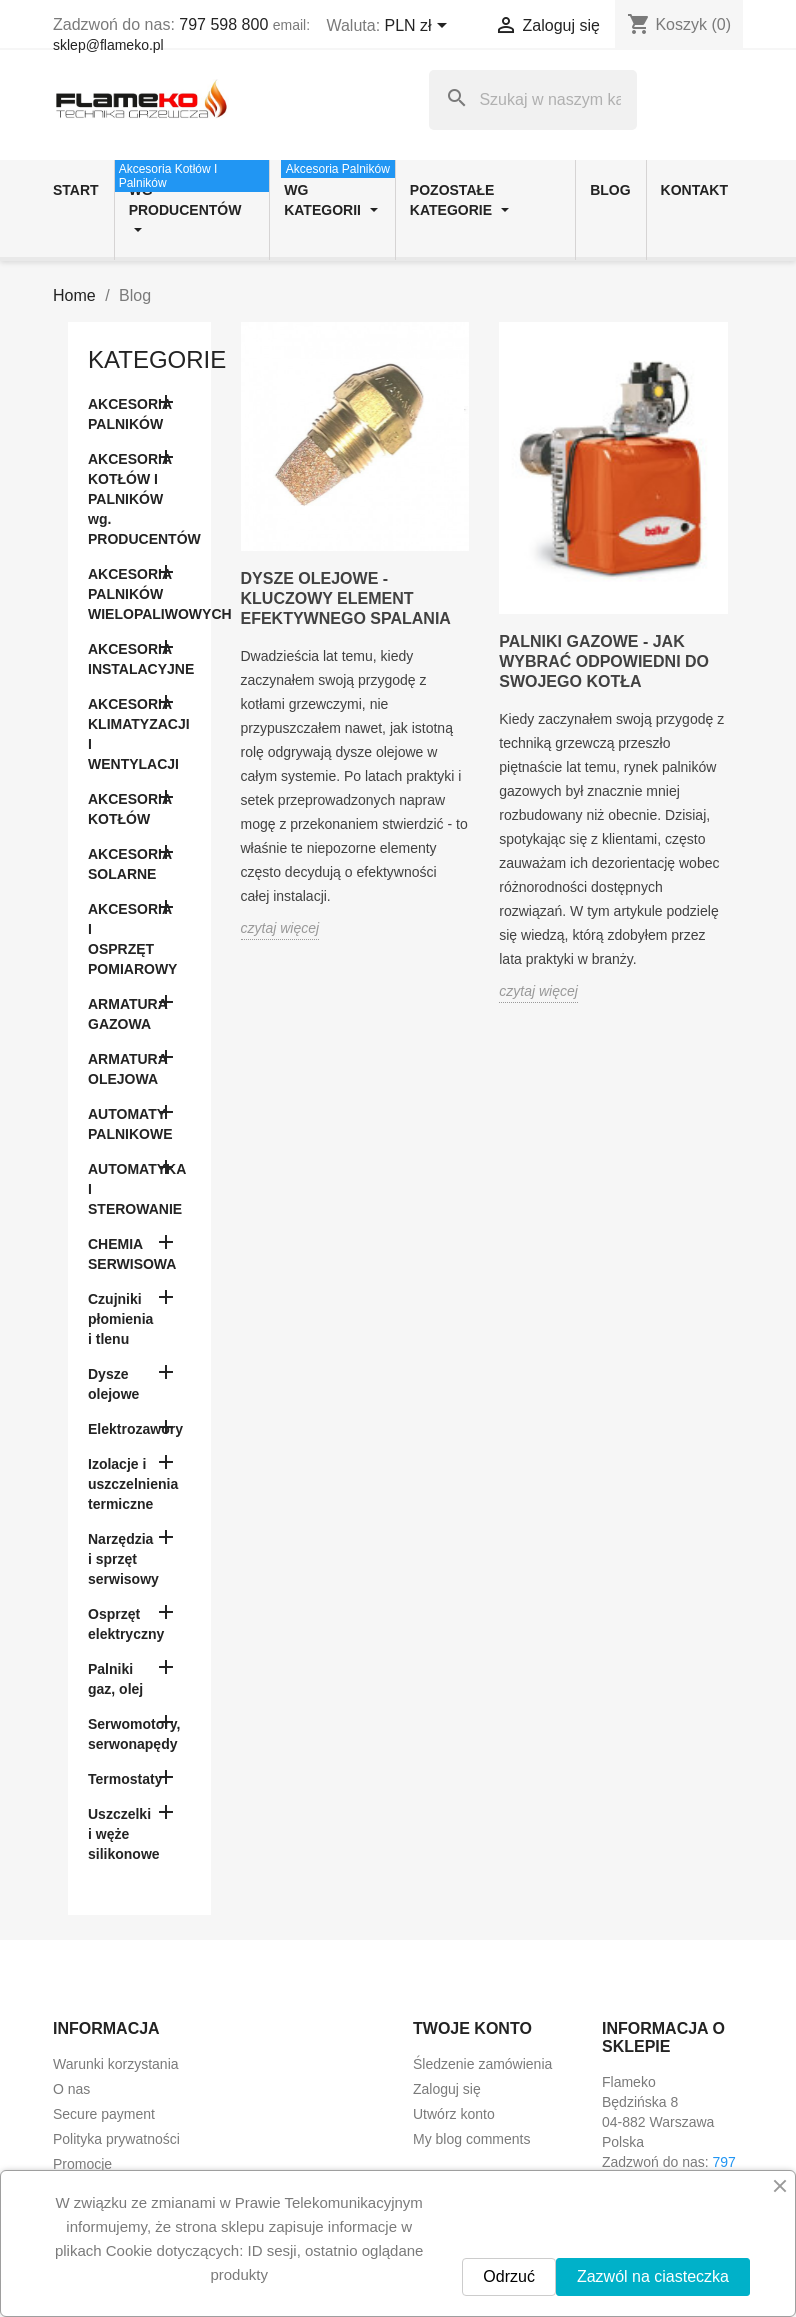 The height and width of the screenshot is (2317, 796). I want to click on Uszczelki i węże silikonowe, so click(124, 1834).